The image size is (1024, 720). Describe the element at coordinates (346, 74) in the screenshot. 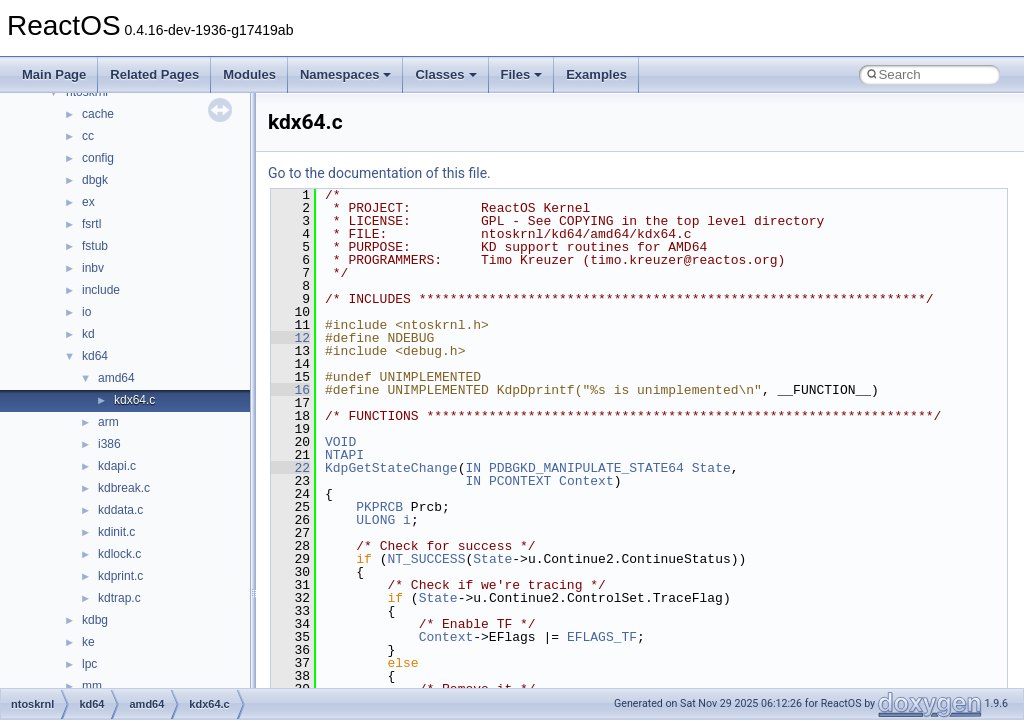

I see `Namespaces` at that location.